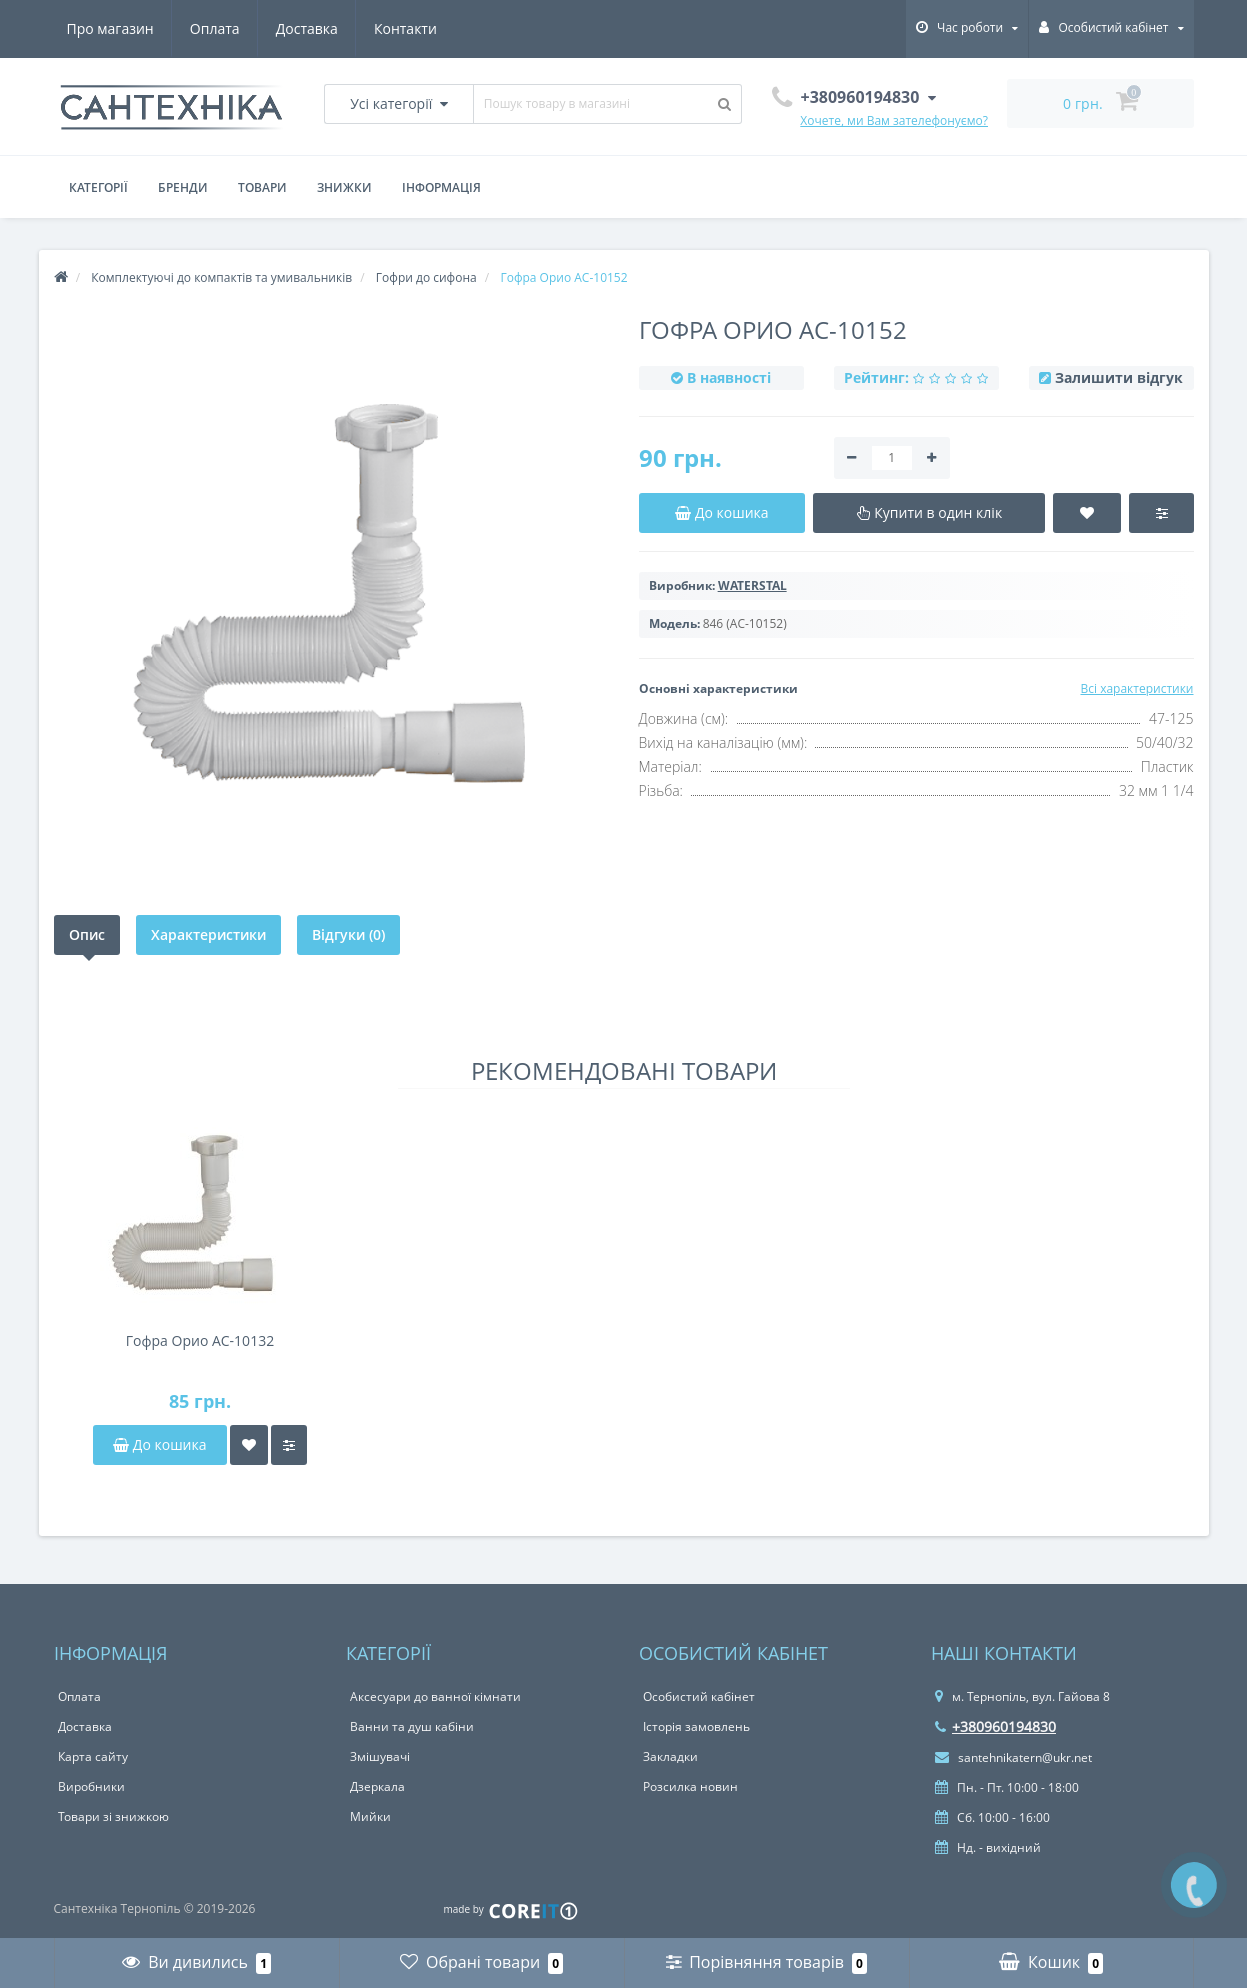  Describe the element at coordinates (995, 1726) in the screenshot. I see `+380960194830` at that location.